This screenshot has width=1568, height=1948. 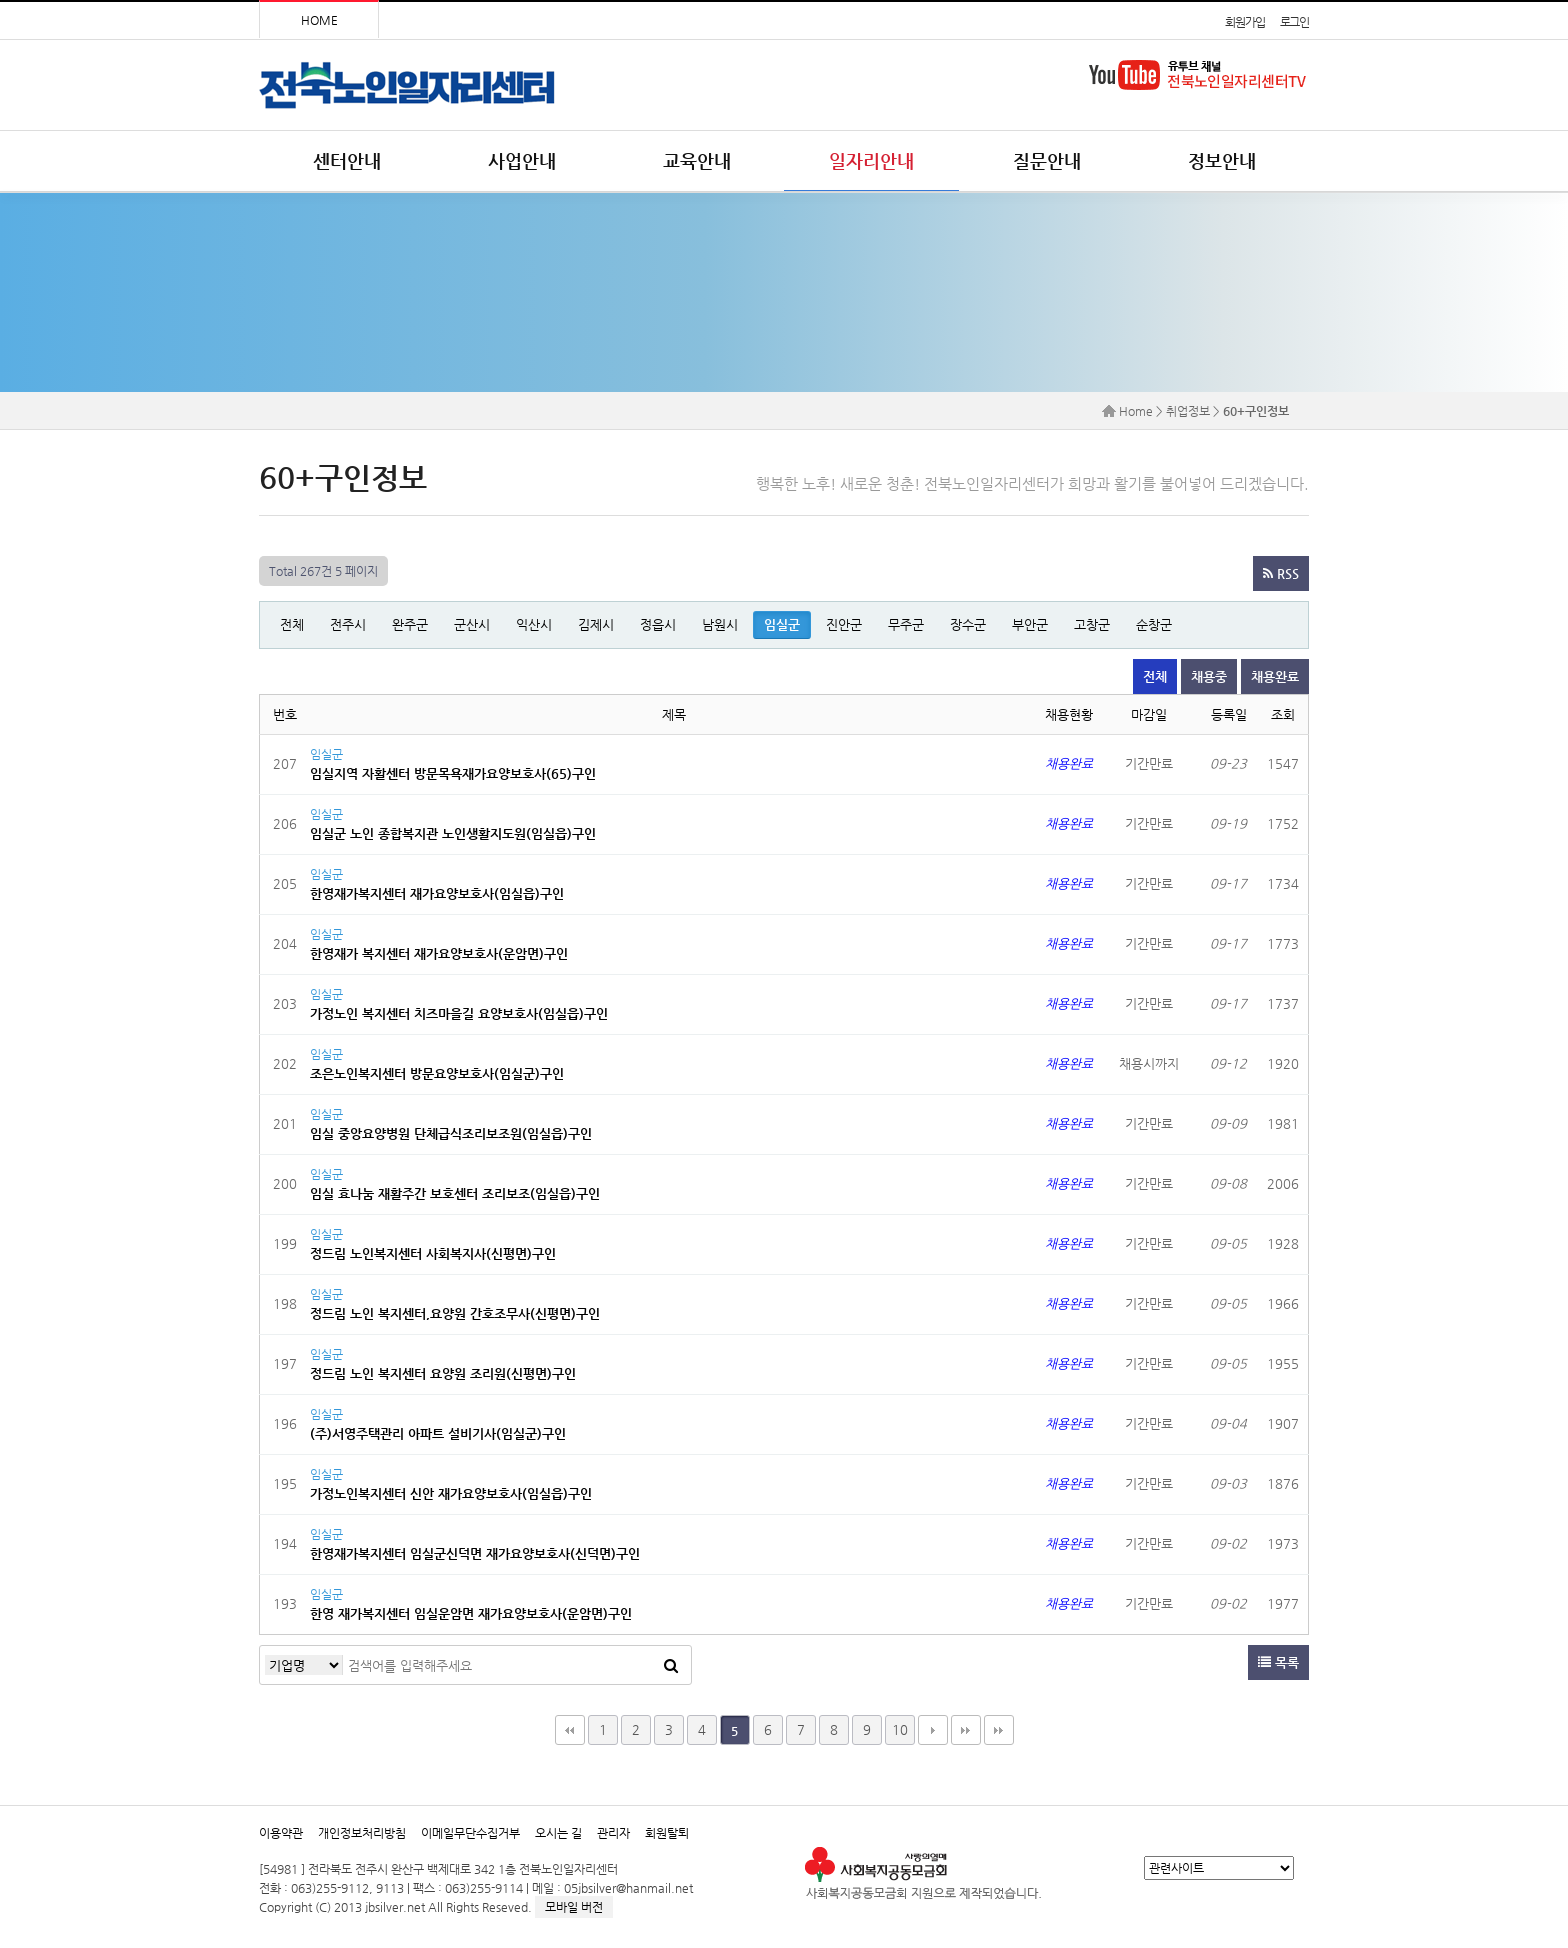 What do you see at coordinates (1222, 160) in the screenshot?
I see `정보안내` at bounding box center [1222, 160].